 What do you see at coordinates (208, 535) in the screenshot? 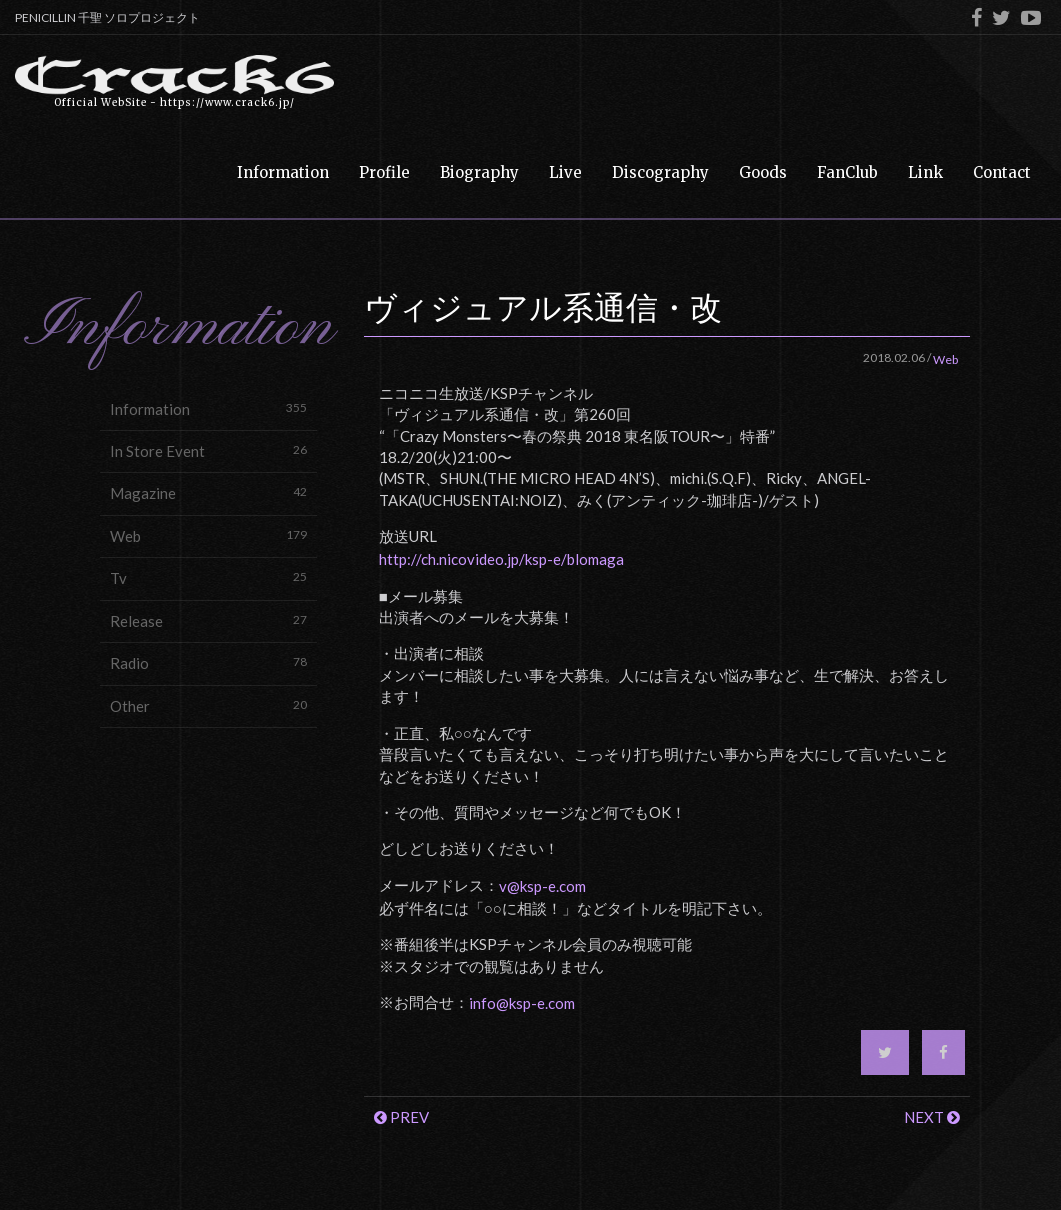
I see `Web` at bounding box center [208, 535].